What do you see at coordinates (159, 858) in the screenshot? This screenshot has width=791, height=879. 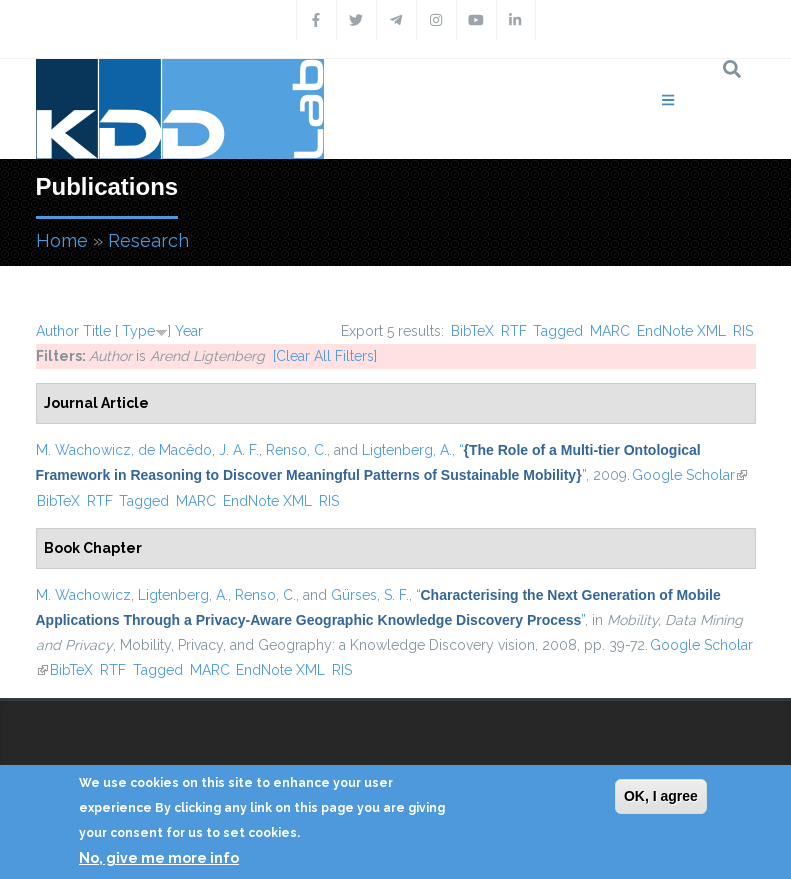 I see `No, give me more info` at bounding box center [159, 858].